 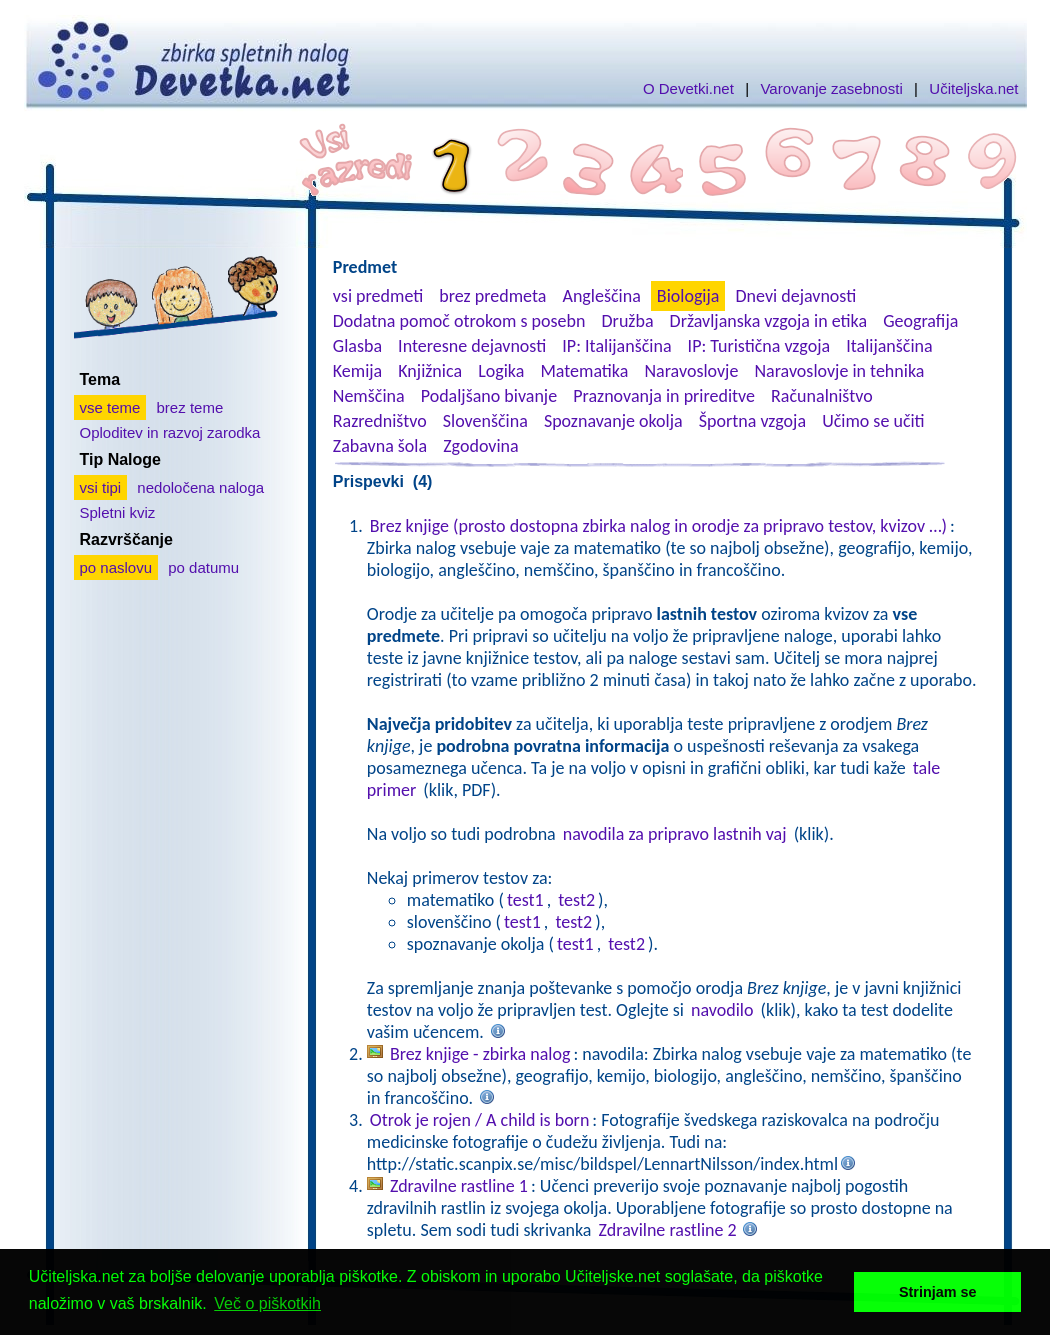 I want to click on Naravoslovje in tehnika, so click(x=839, y=371).